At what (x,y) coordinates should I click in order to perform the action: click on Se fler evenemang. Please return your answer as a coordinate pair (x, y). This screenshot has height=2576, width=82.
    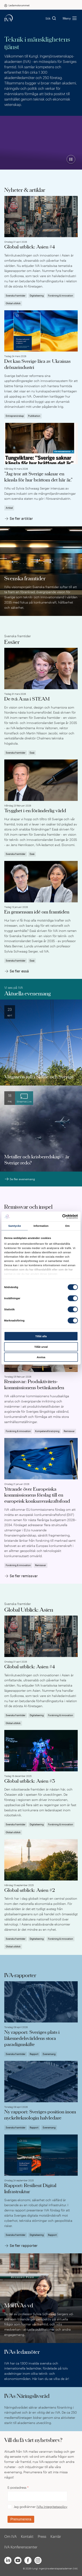
    Looking at the image, I should click on (22, 1179).